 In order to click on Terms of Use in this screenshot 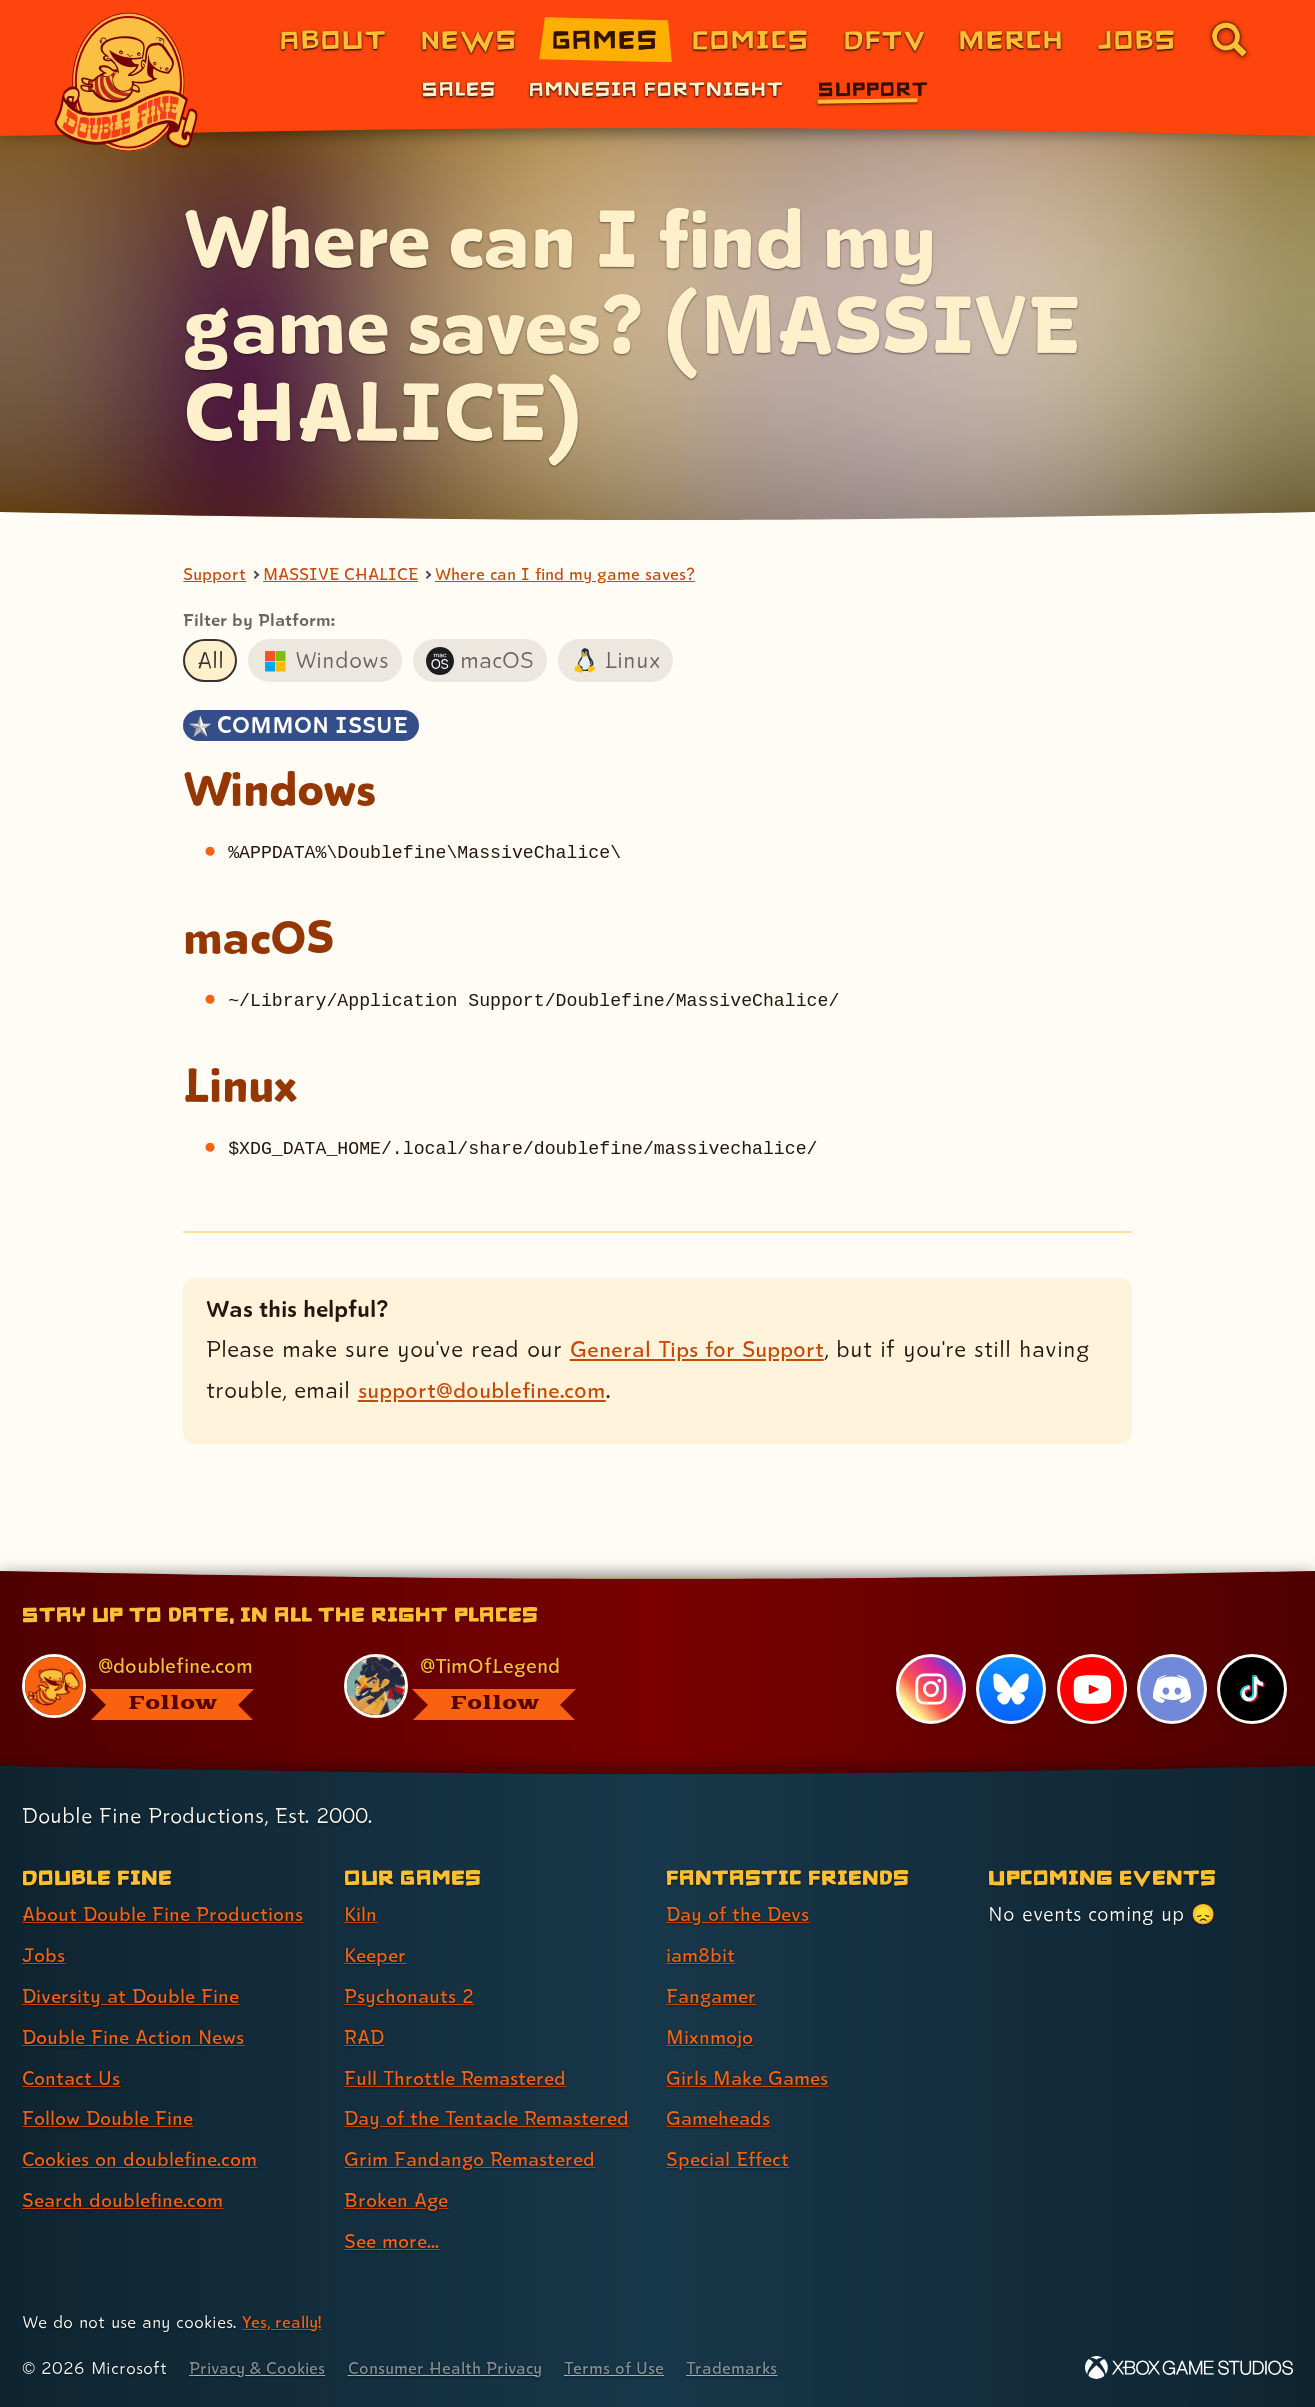, I will do `click(632, 2367)`.